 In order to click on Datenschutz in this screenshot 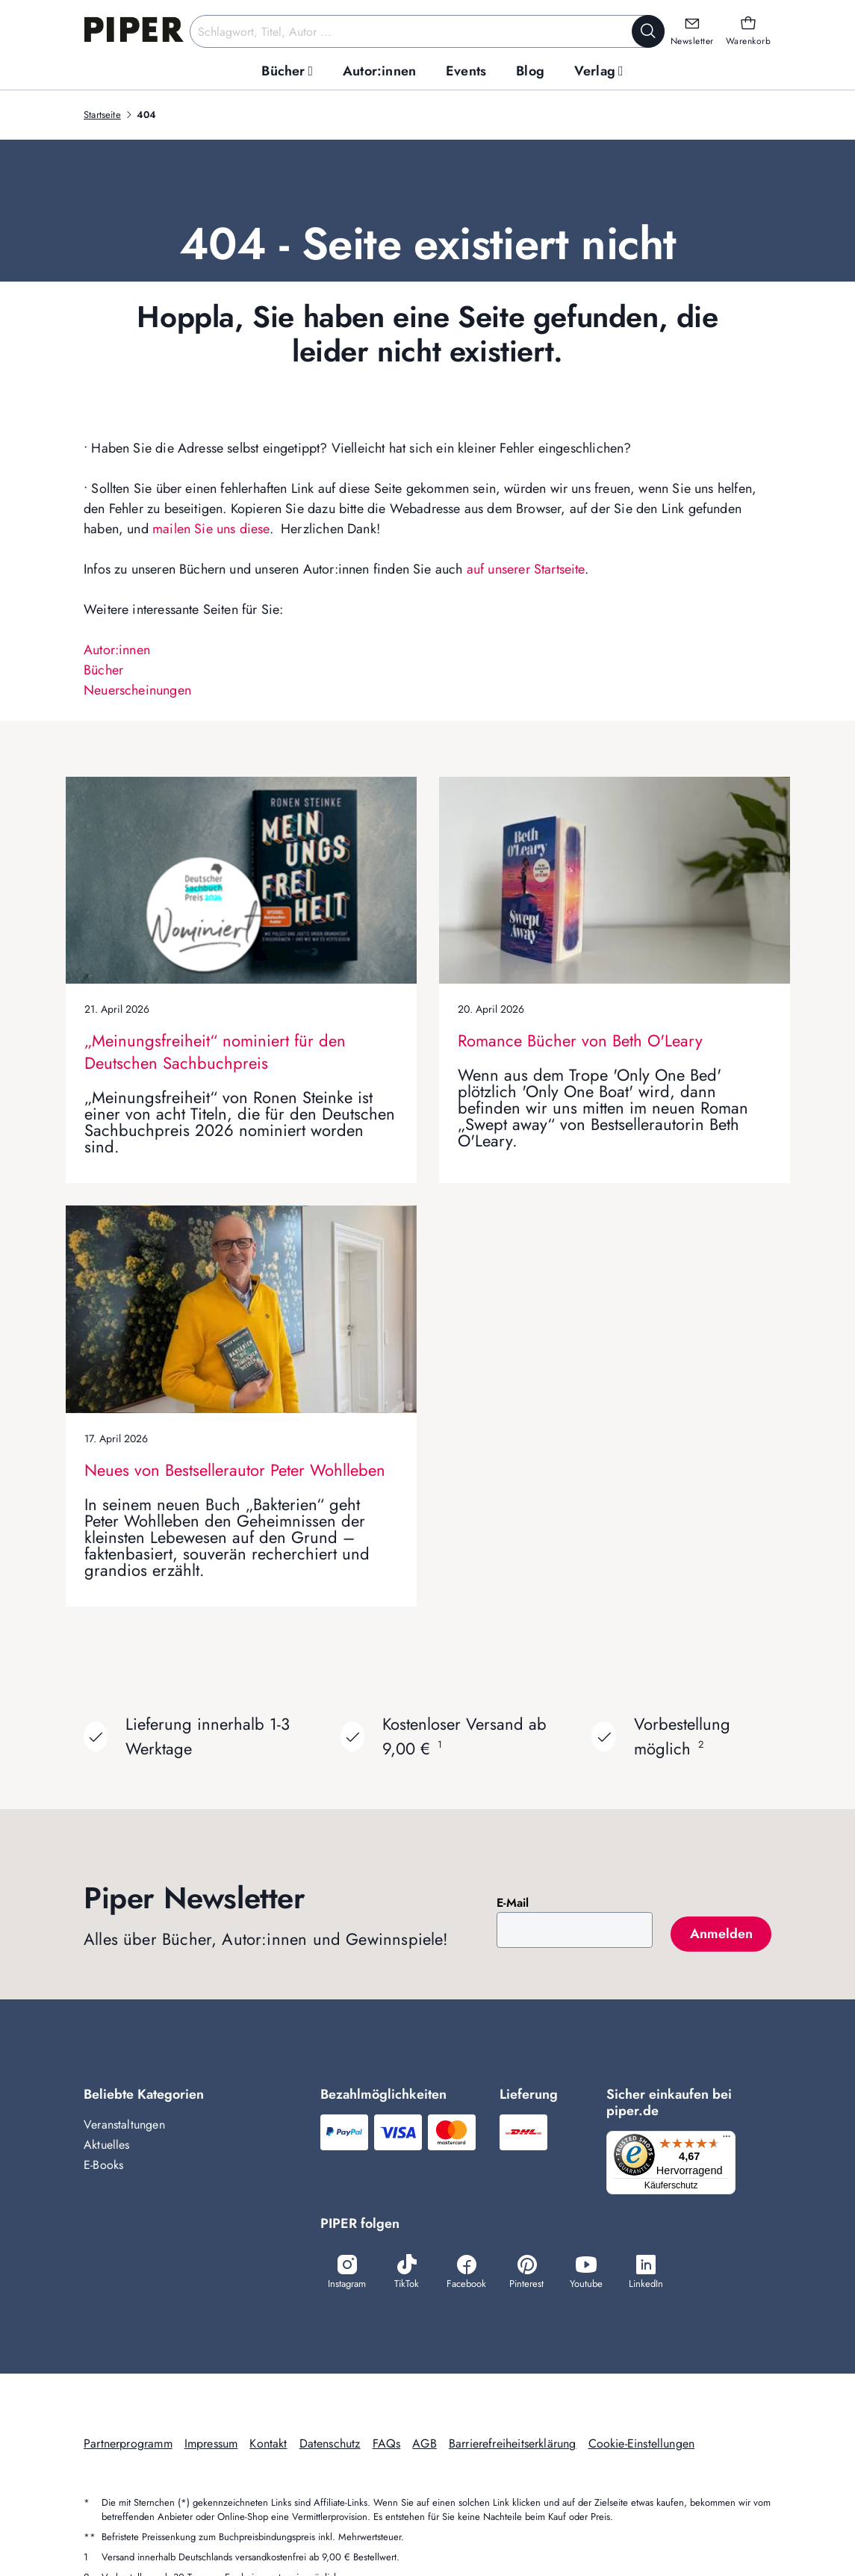, I will do `click(330, 2445)`.